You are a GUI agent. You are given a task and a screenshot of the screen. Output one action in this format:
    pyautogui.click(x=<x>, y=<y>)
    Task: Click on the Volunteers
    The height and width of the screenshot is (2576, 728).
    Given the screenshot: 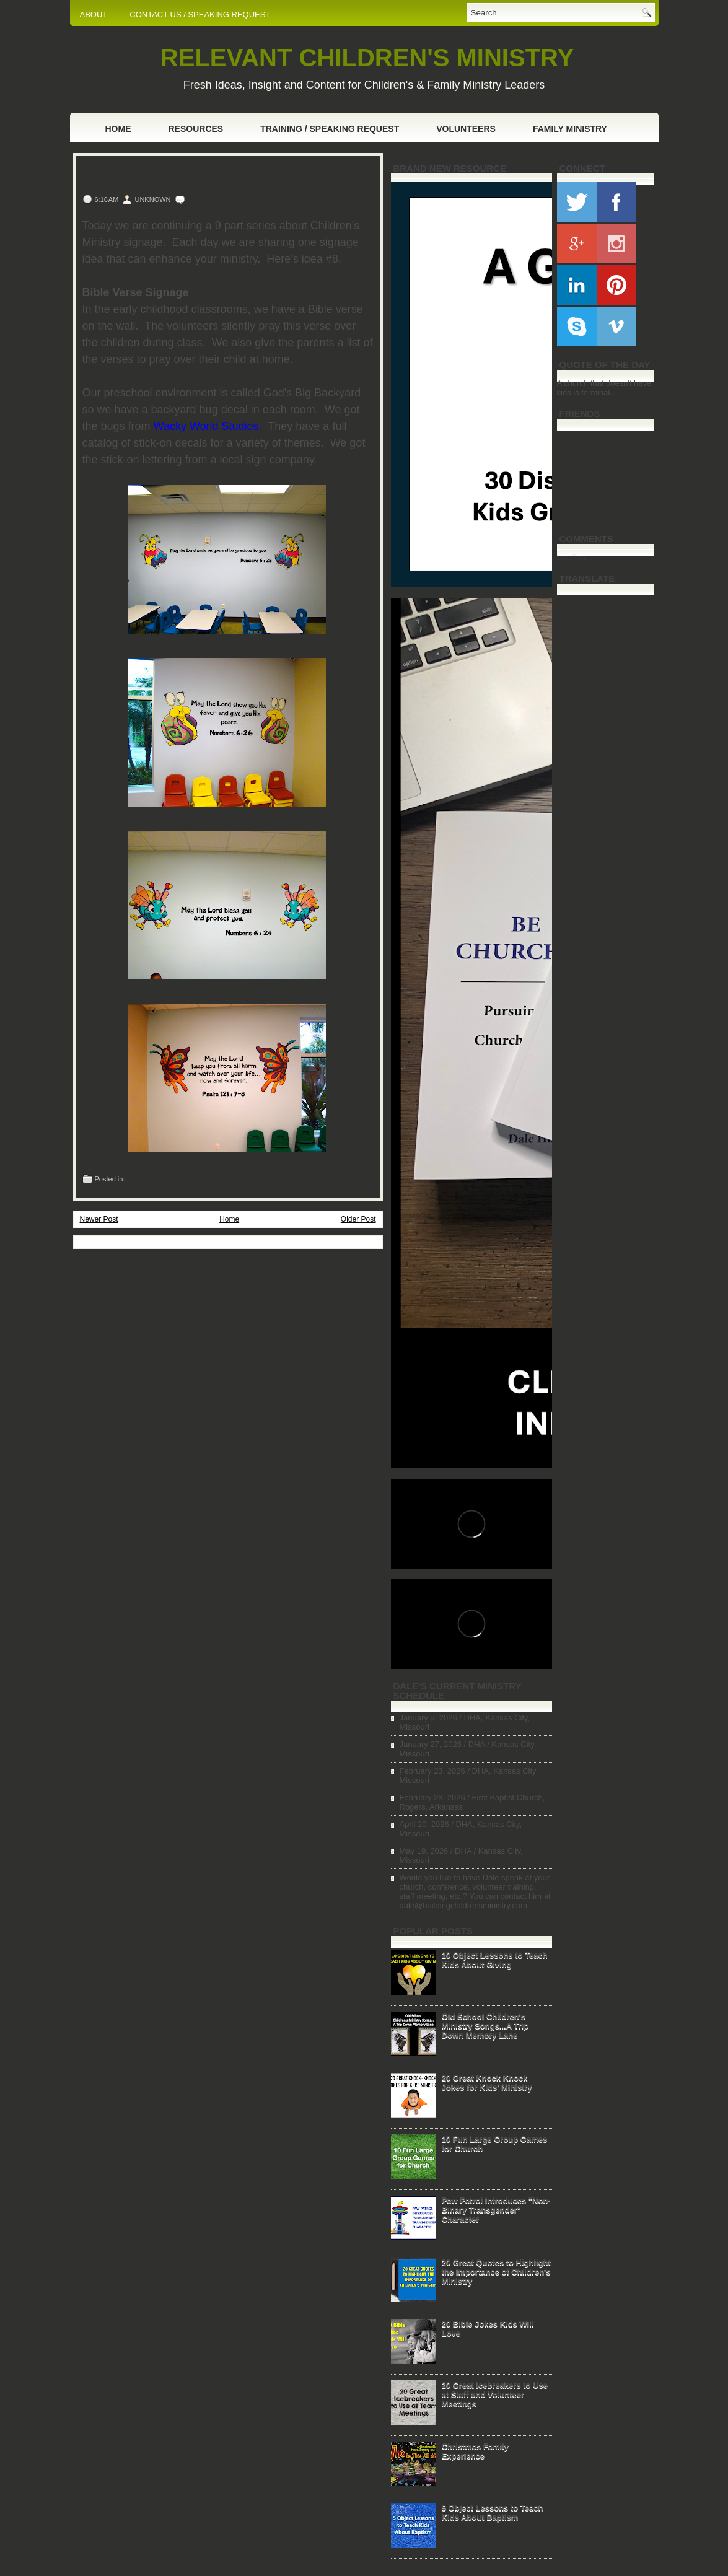 What is the action you would take?
    pyautogui.click(x=466, y=129)
    